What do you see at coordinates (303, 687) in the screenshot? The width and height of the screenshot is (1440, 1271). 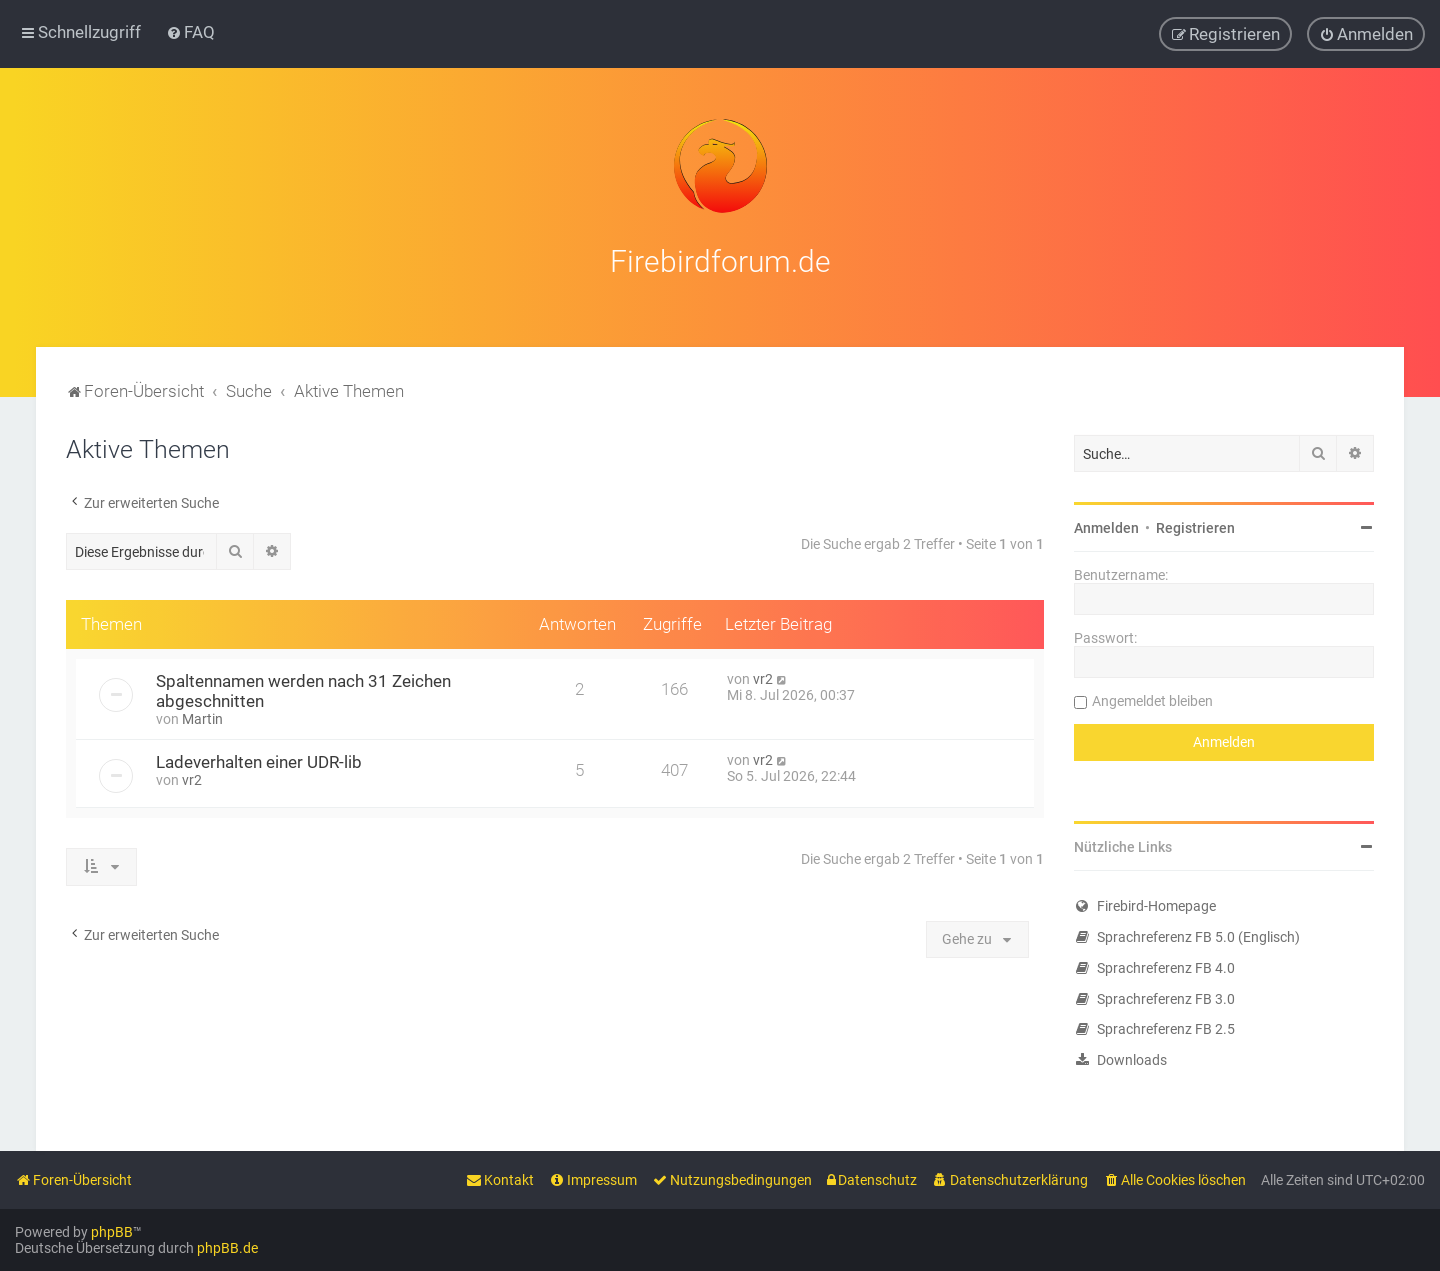 I see `Spaltennamen werden nach 31 Zeichen abgeschnitten` at bounding box center [303, 687].